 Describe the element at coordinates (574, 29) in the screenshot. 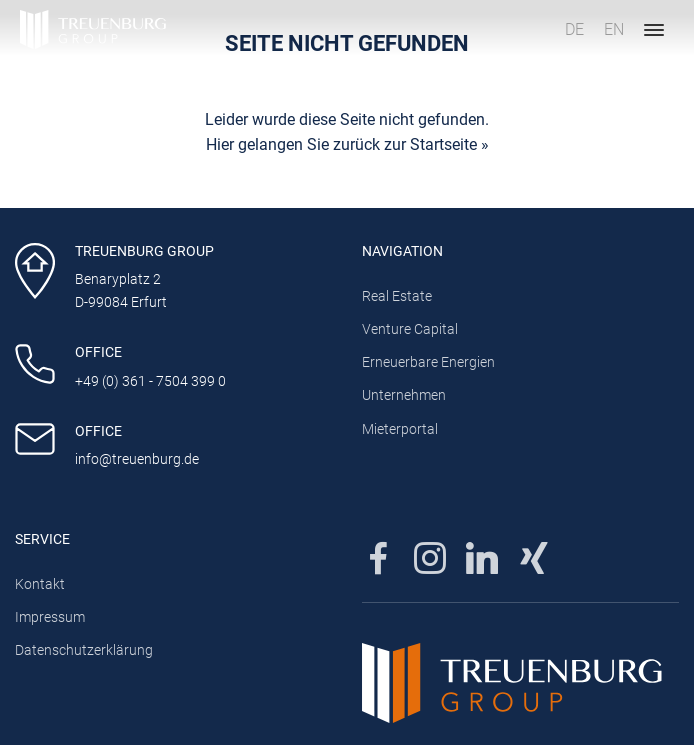

I see `DE` at that location.